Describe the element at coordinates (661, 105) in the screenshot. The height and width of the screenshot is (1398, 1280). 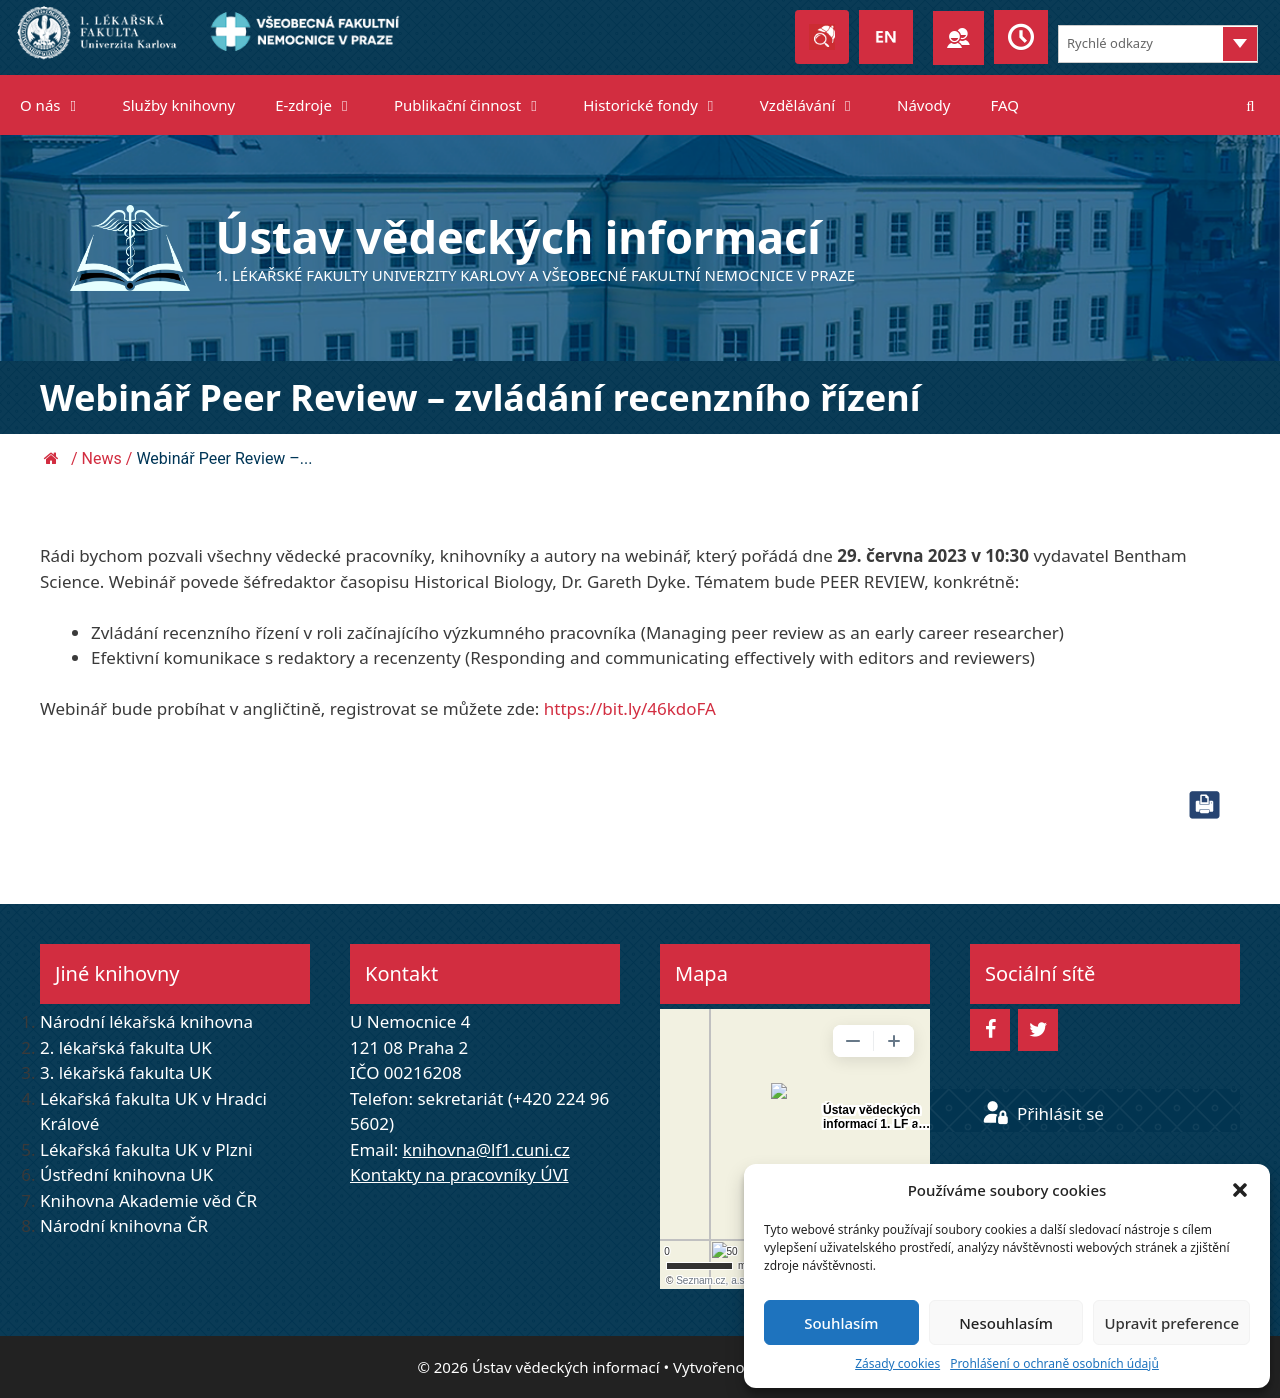
I see `Historické fondy` at that location.